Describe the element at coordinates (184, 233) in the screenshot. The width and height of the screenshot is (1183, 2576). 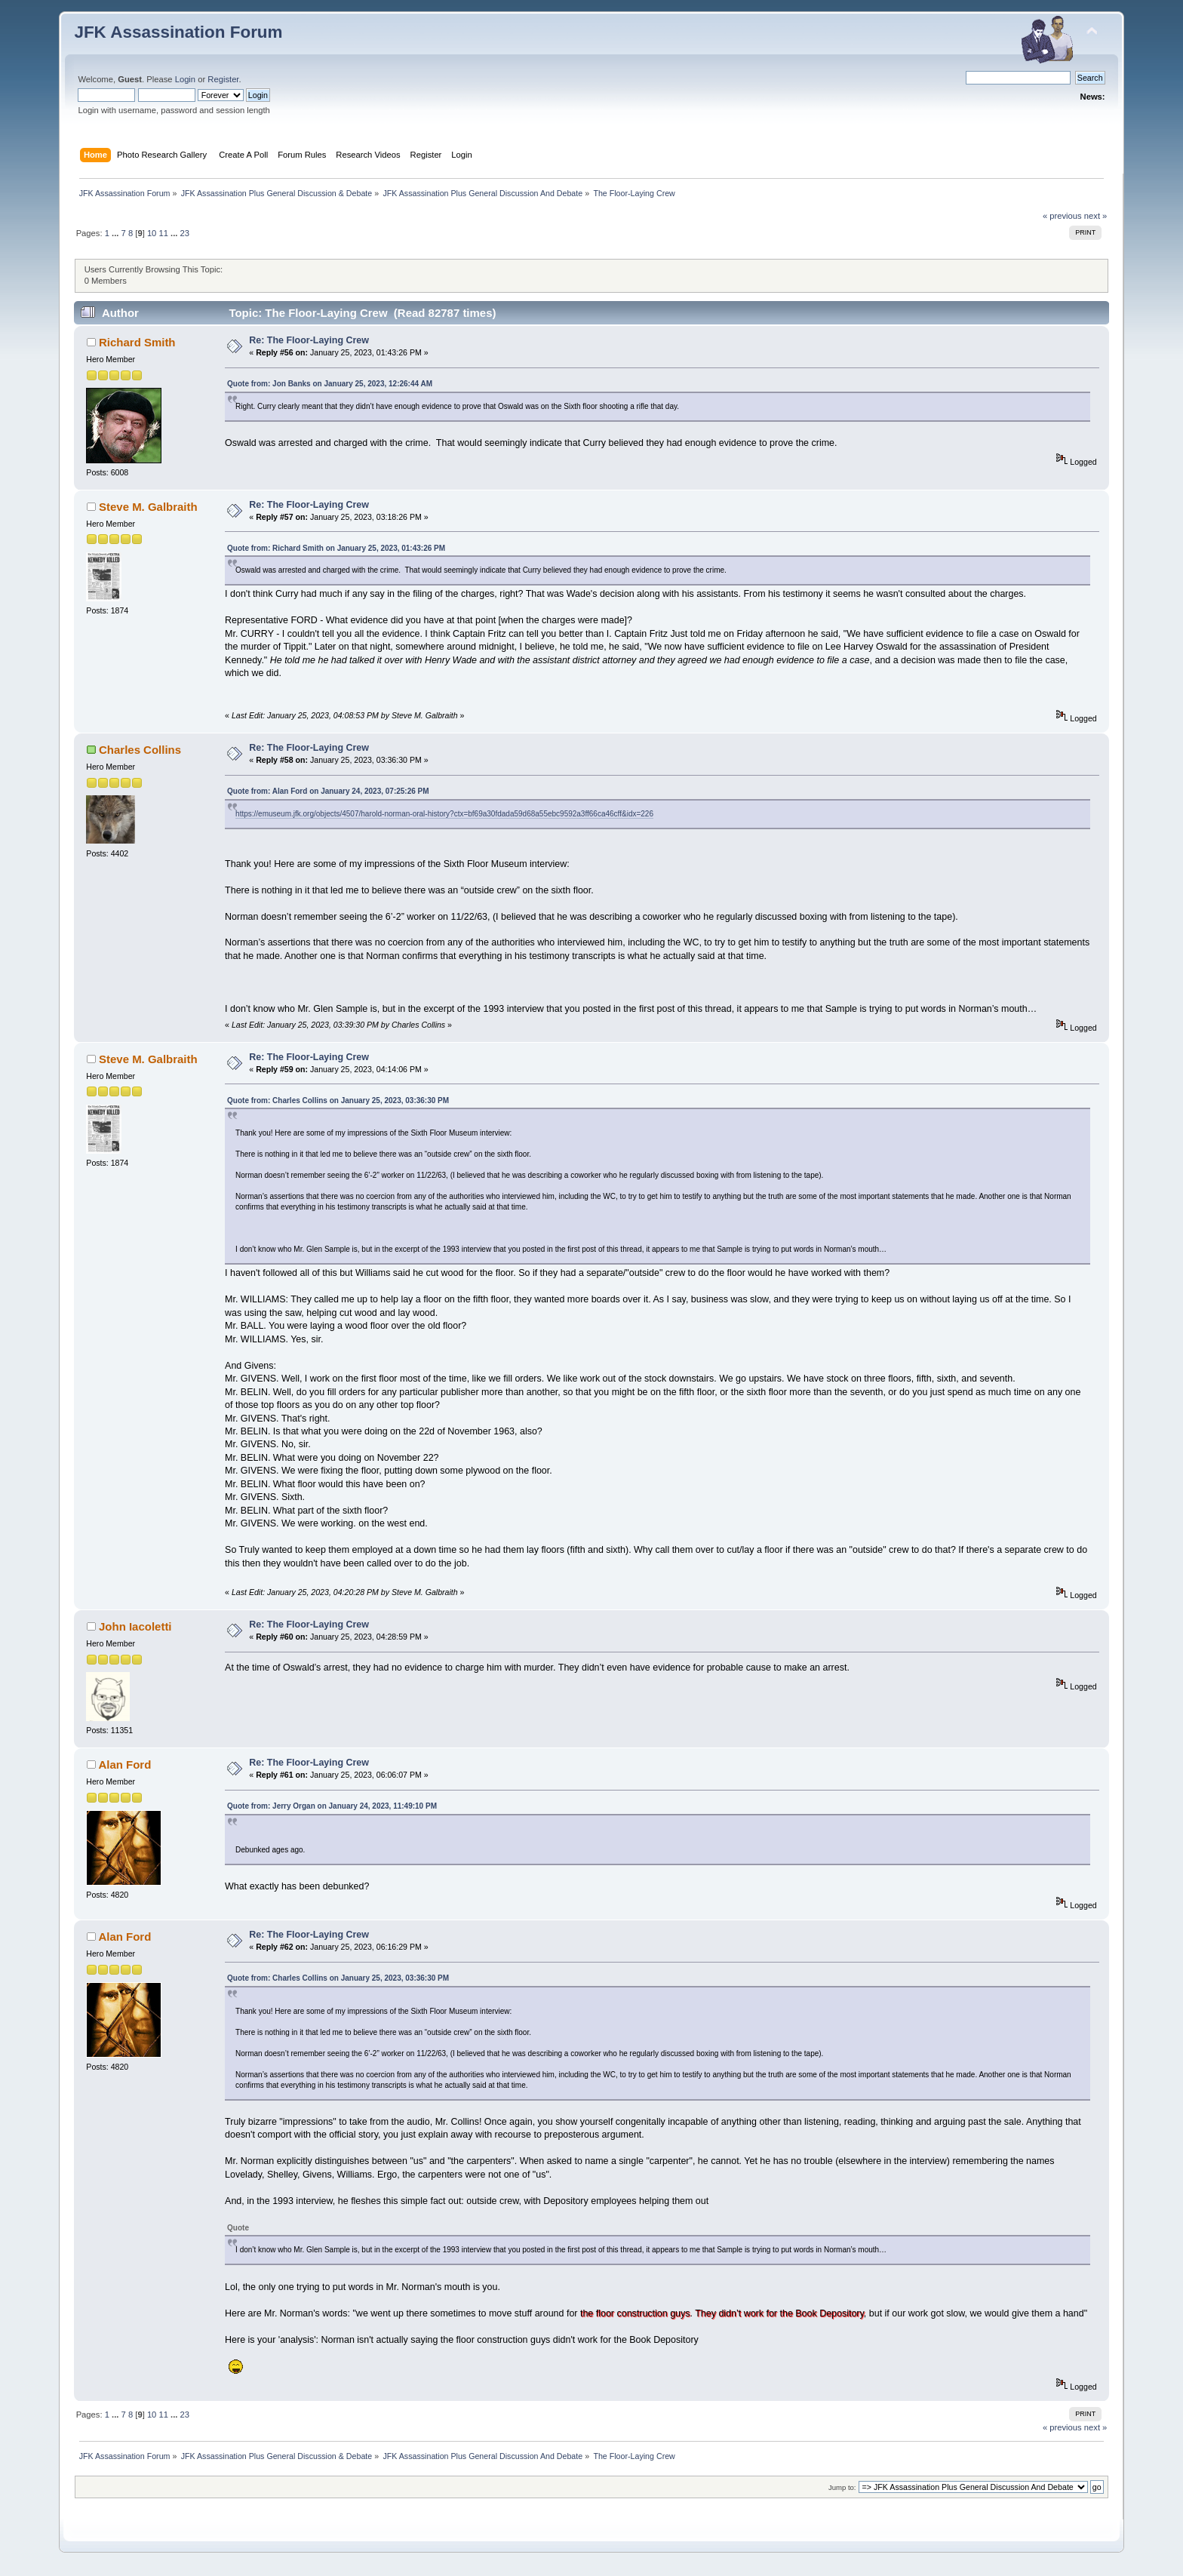
I see `23` at that location.